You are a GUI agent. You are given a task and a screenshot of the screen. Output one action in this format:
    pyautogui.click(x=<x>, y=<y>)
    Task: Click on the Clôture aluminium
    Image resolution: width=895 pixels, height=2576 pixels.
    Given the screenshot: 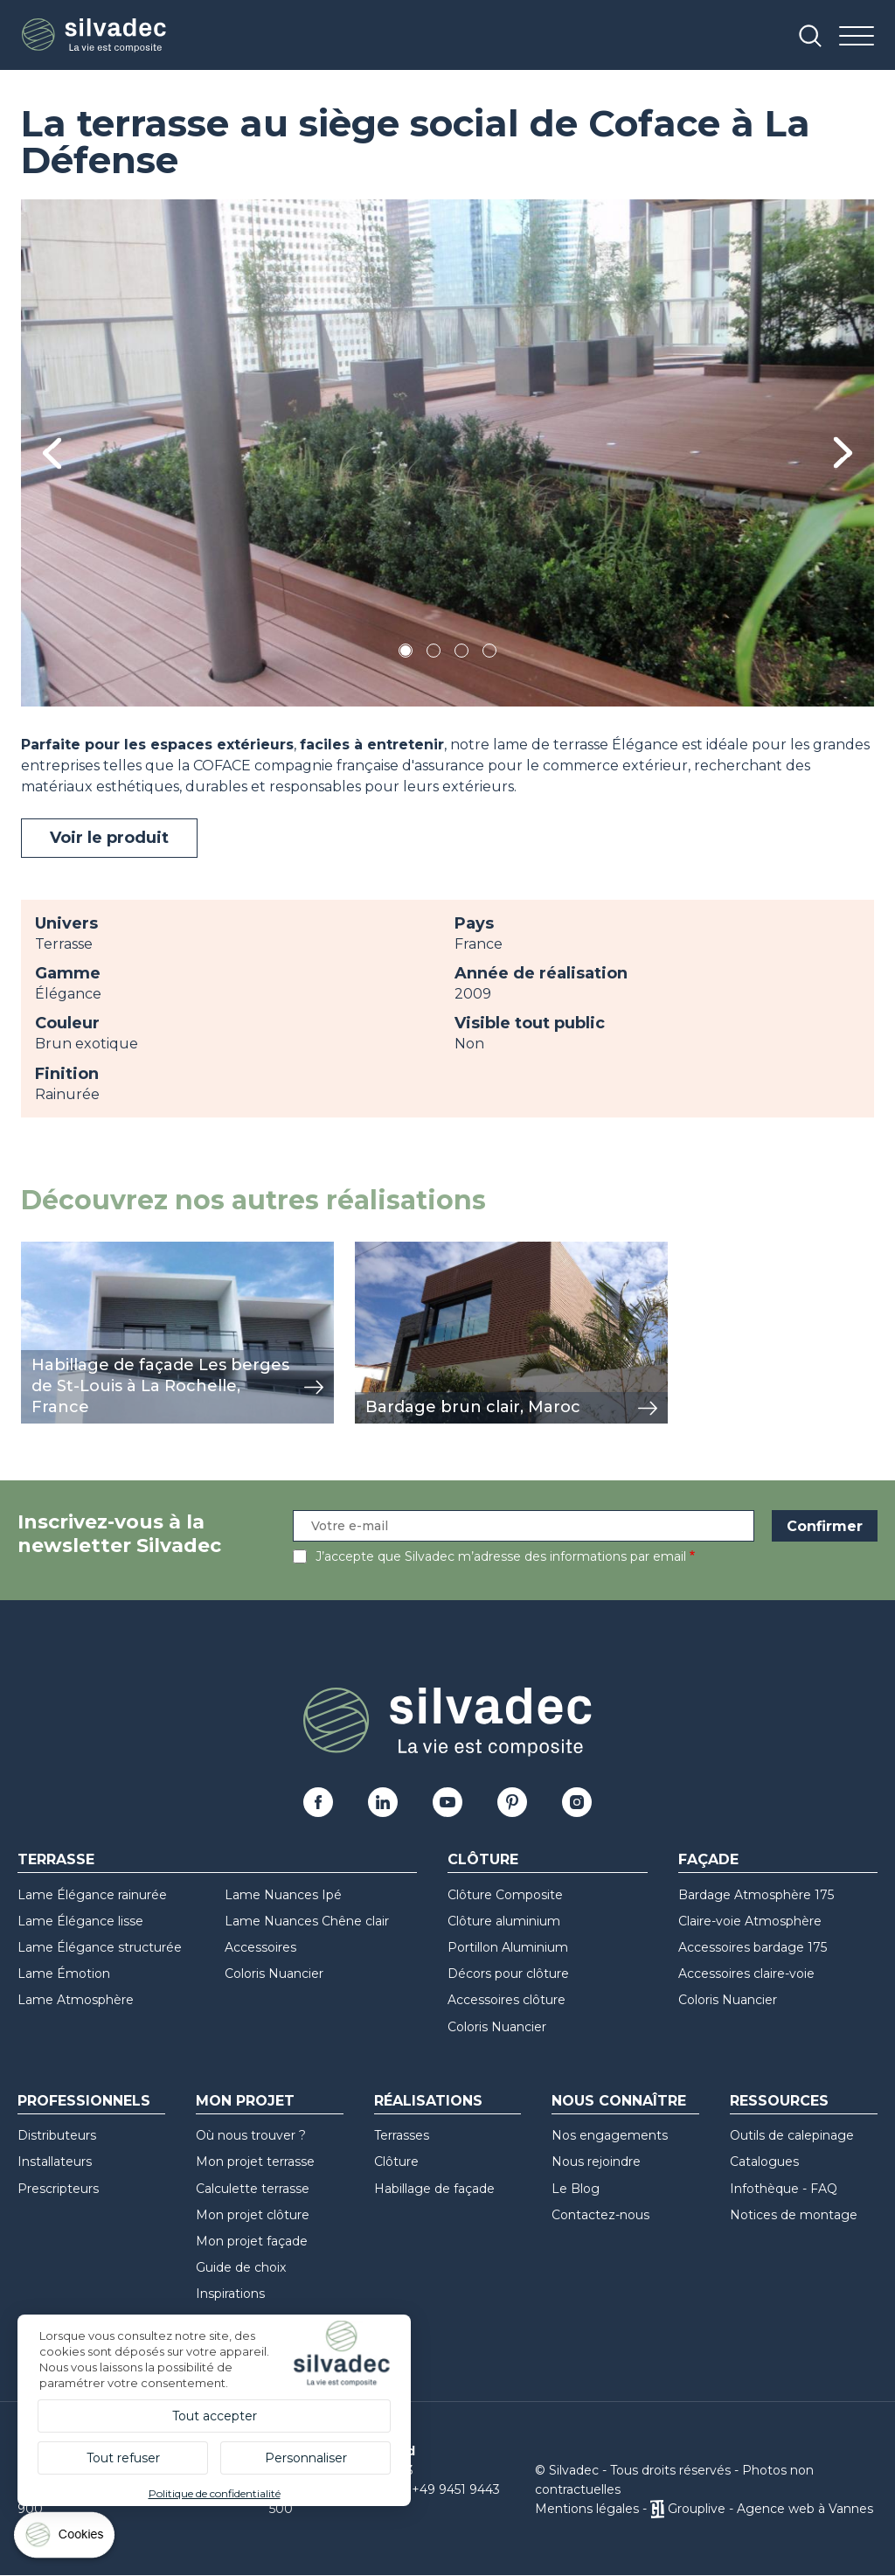 What is the action you would take?
    pyautogui.click(x=504, y=1921)
    